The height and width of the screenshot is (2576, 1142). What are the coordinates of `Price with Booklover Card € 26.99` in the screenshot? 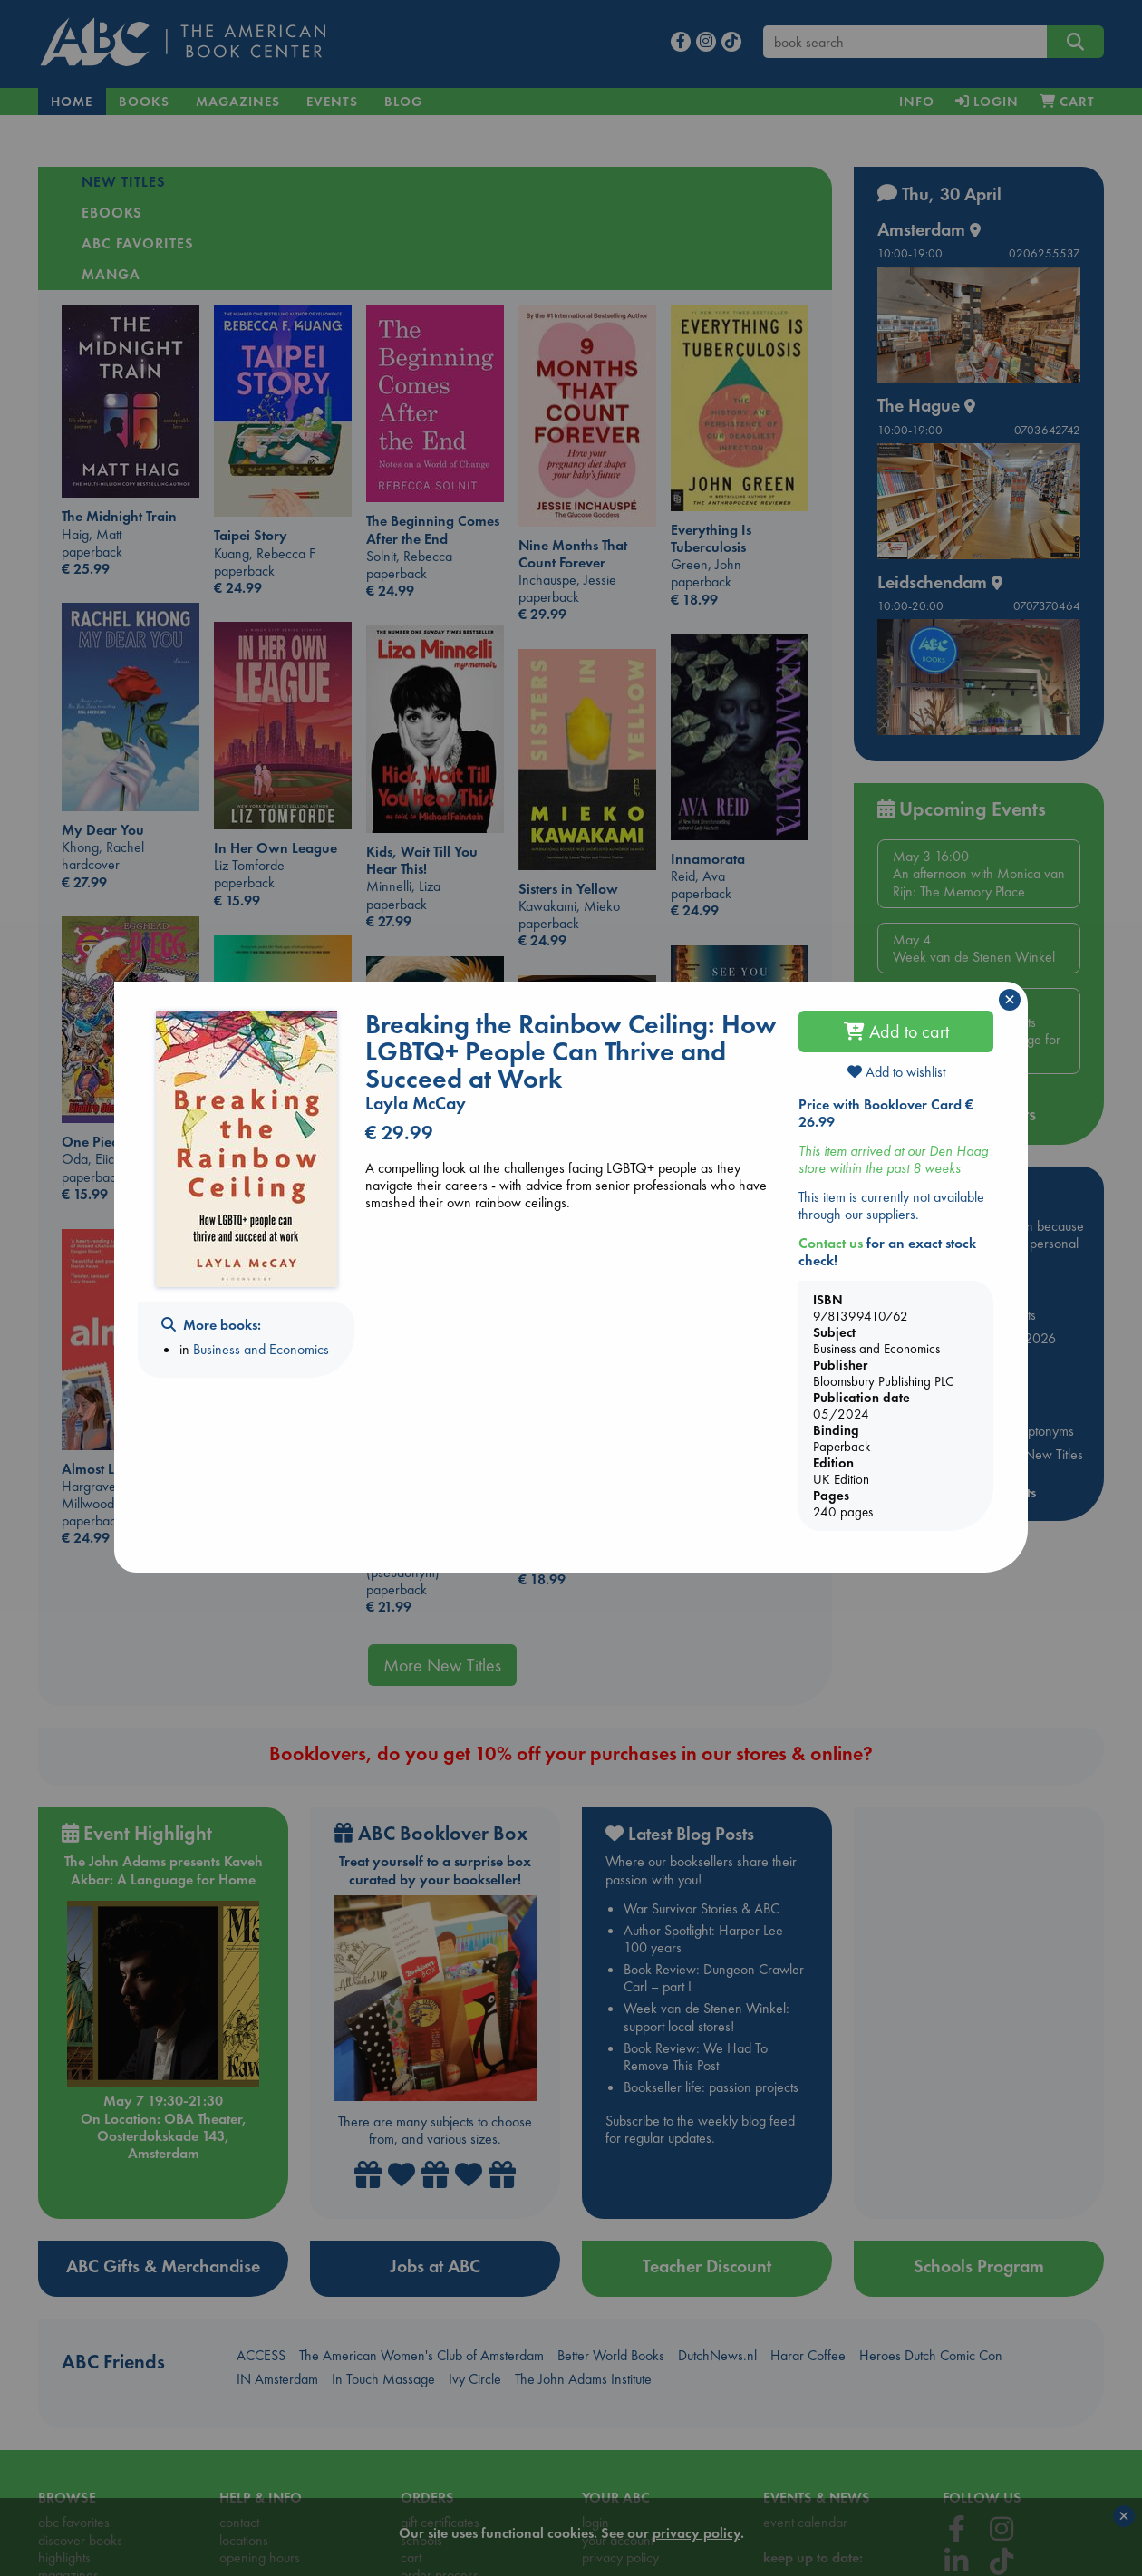 It's located at (885, 1113).